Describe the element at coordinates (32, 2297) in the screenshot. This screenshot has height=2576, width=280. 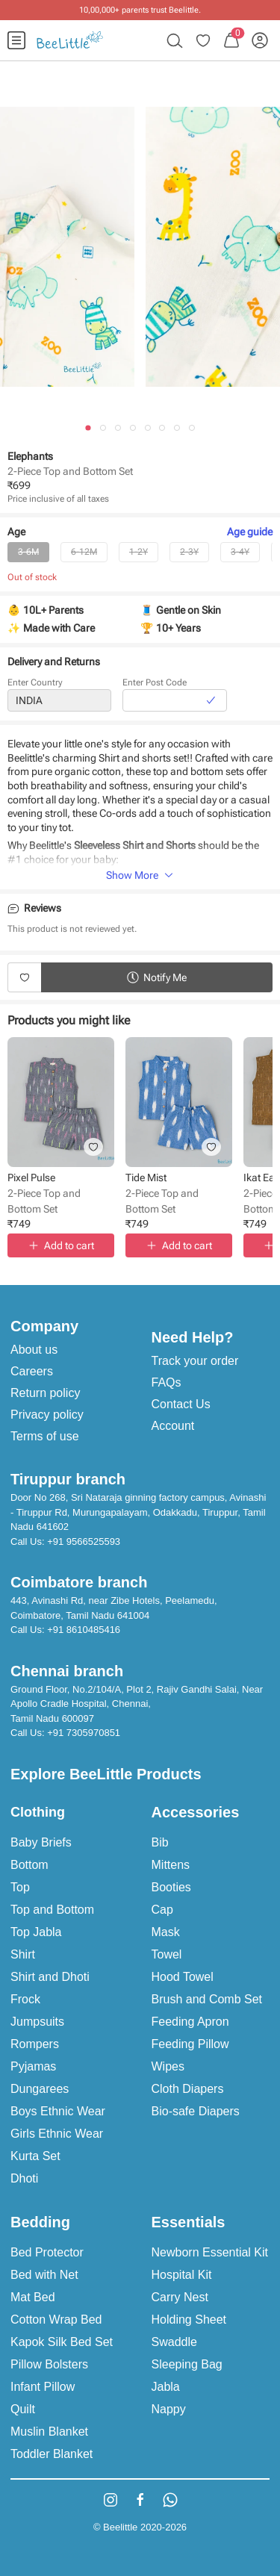
I see `Mat Bed` at that location.